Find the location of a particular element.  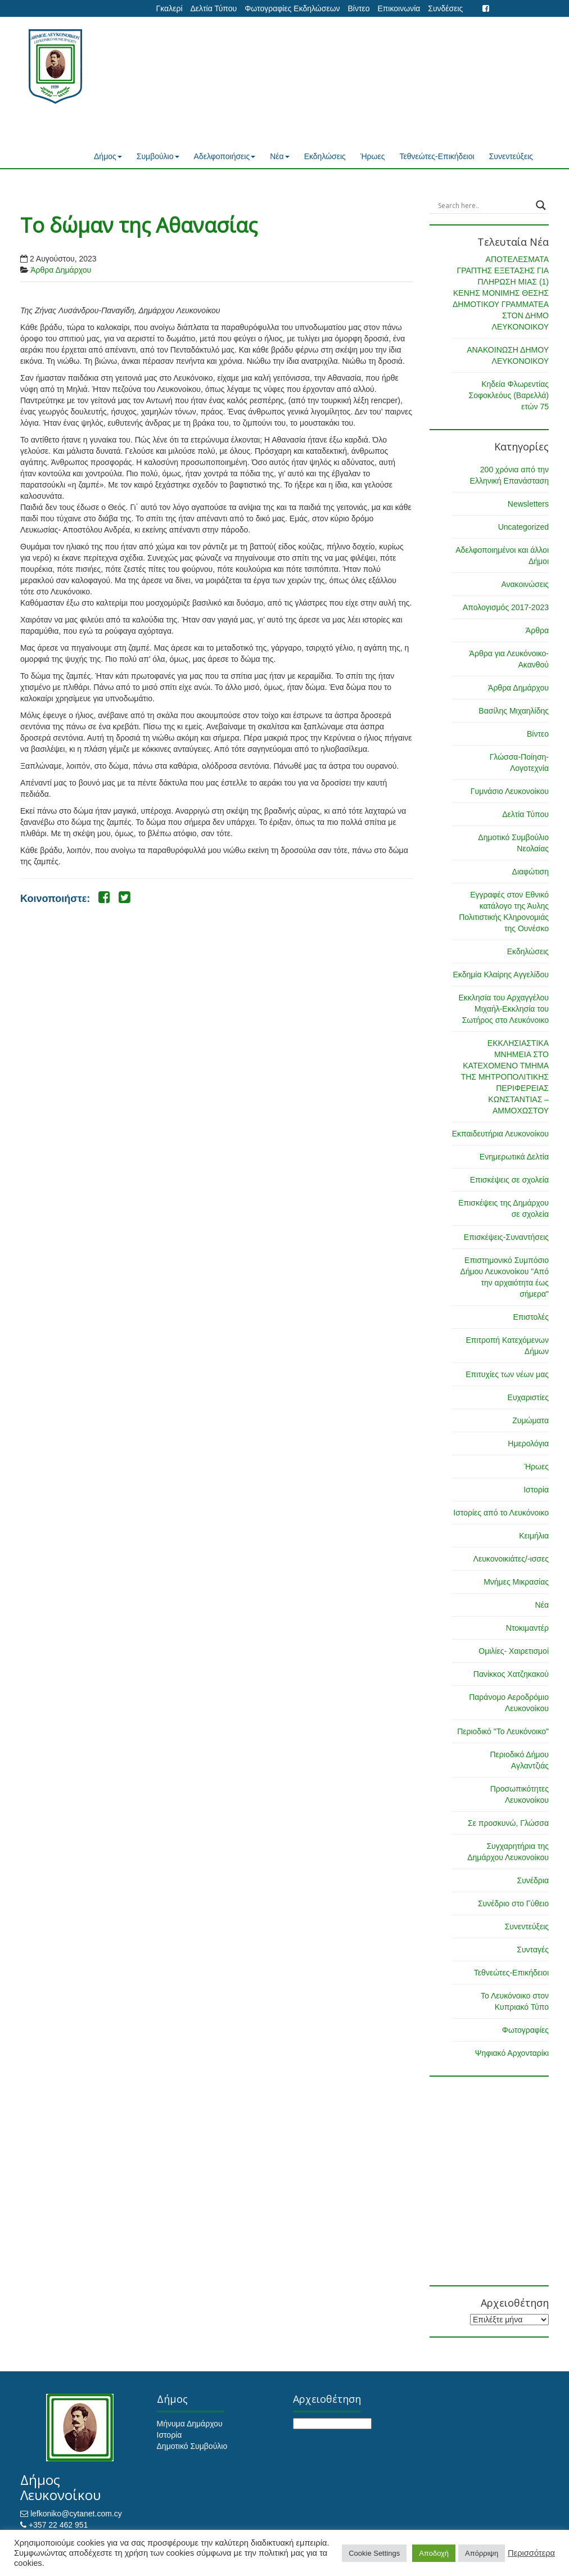

[Search input] is located at coordinates (484, 205).